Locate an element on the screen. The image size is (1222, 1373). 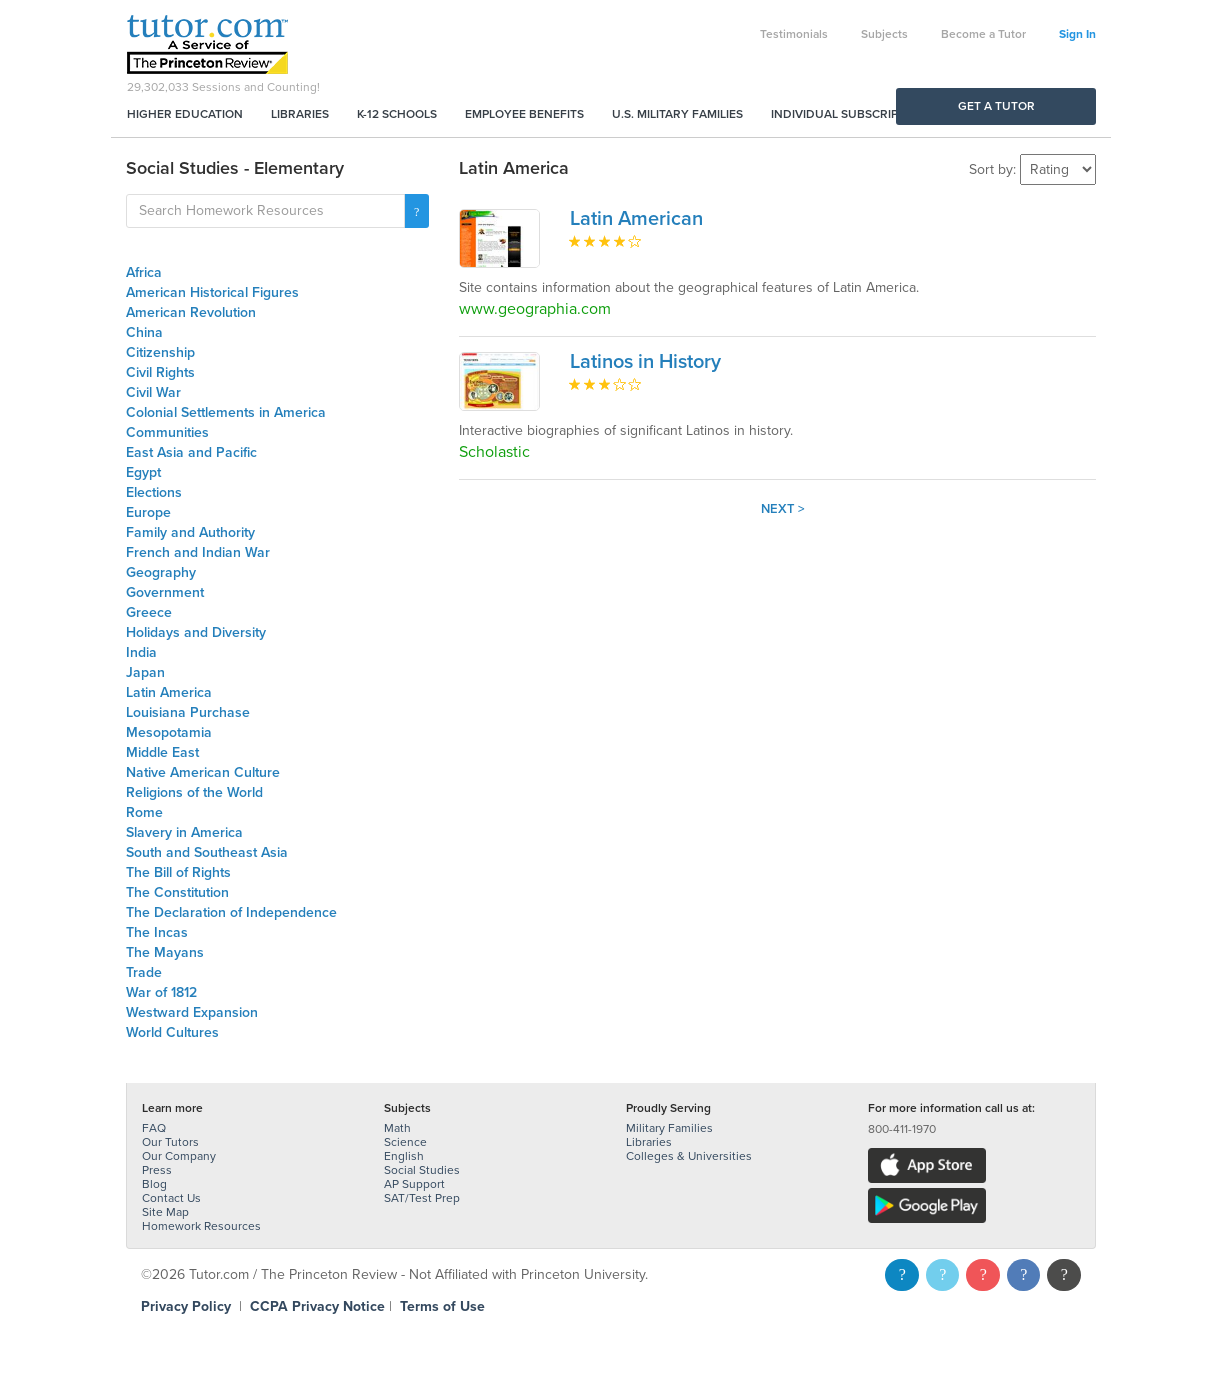
China is located at coordinates (144, 332).